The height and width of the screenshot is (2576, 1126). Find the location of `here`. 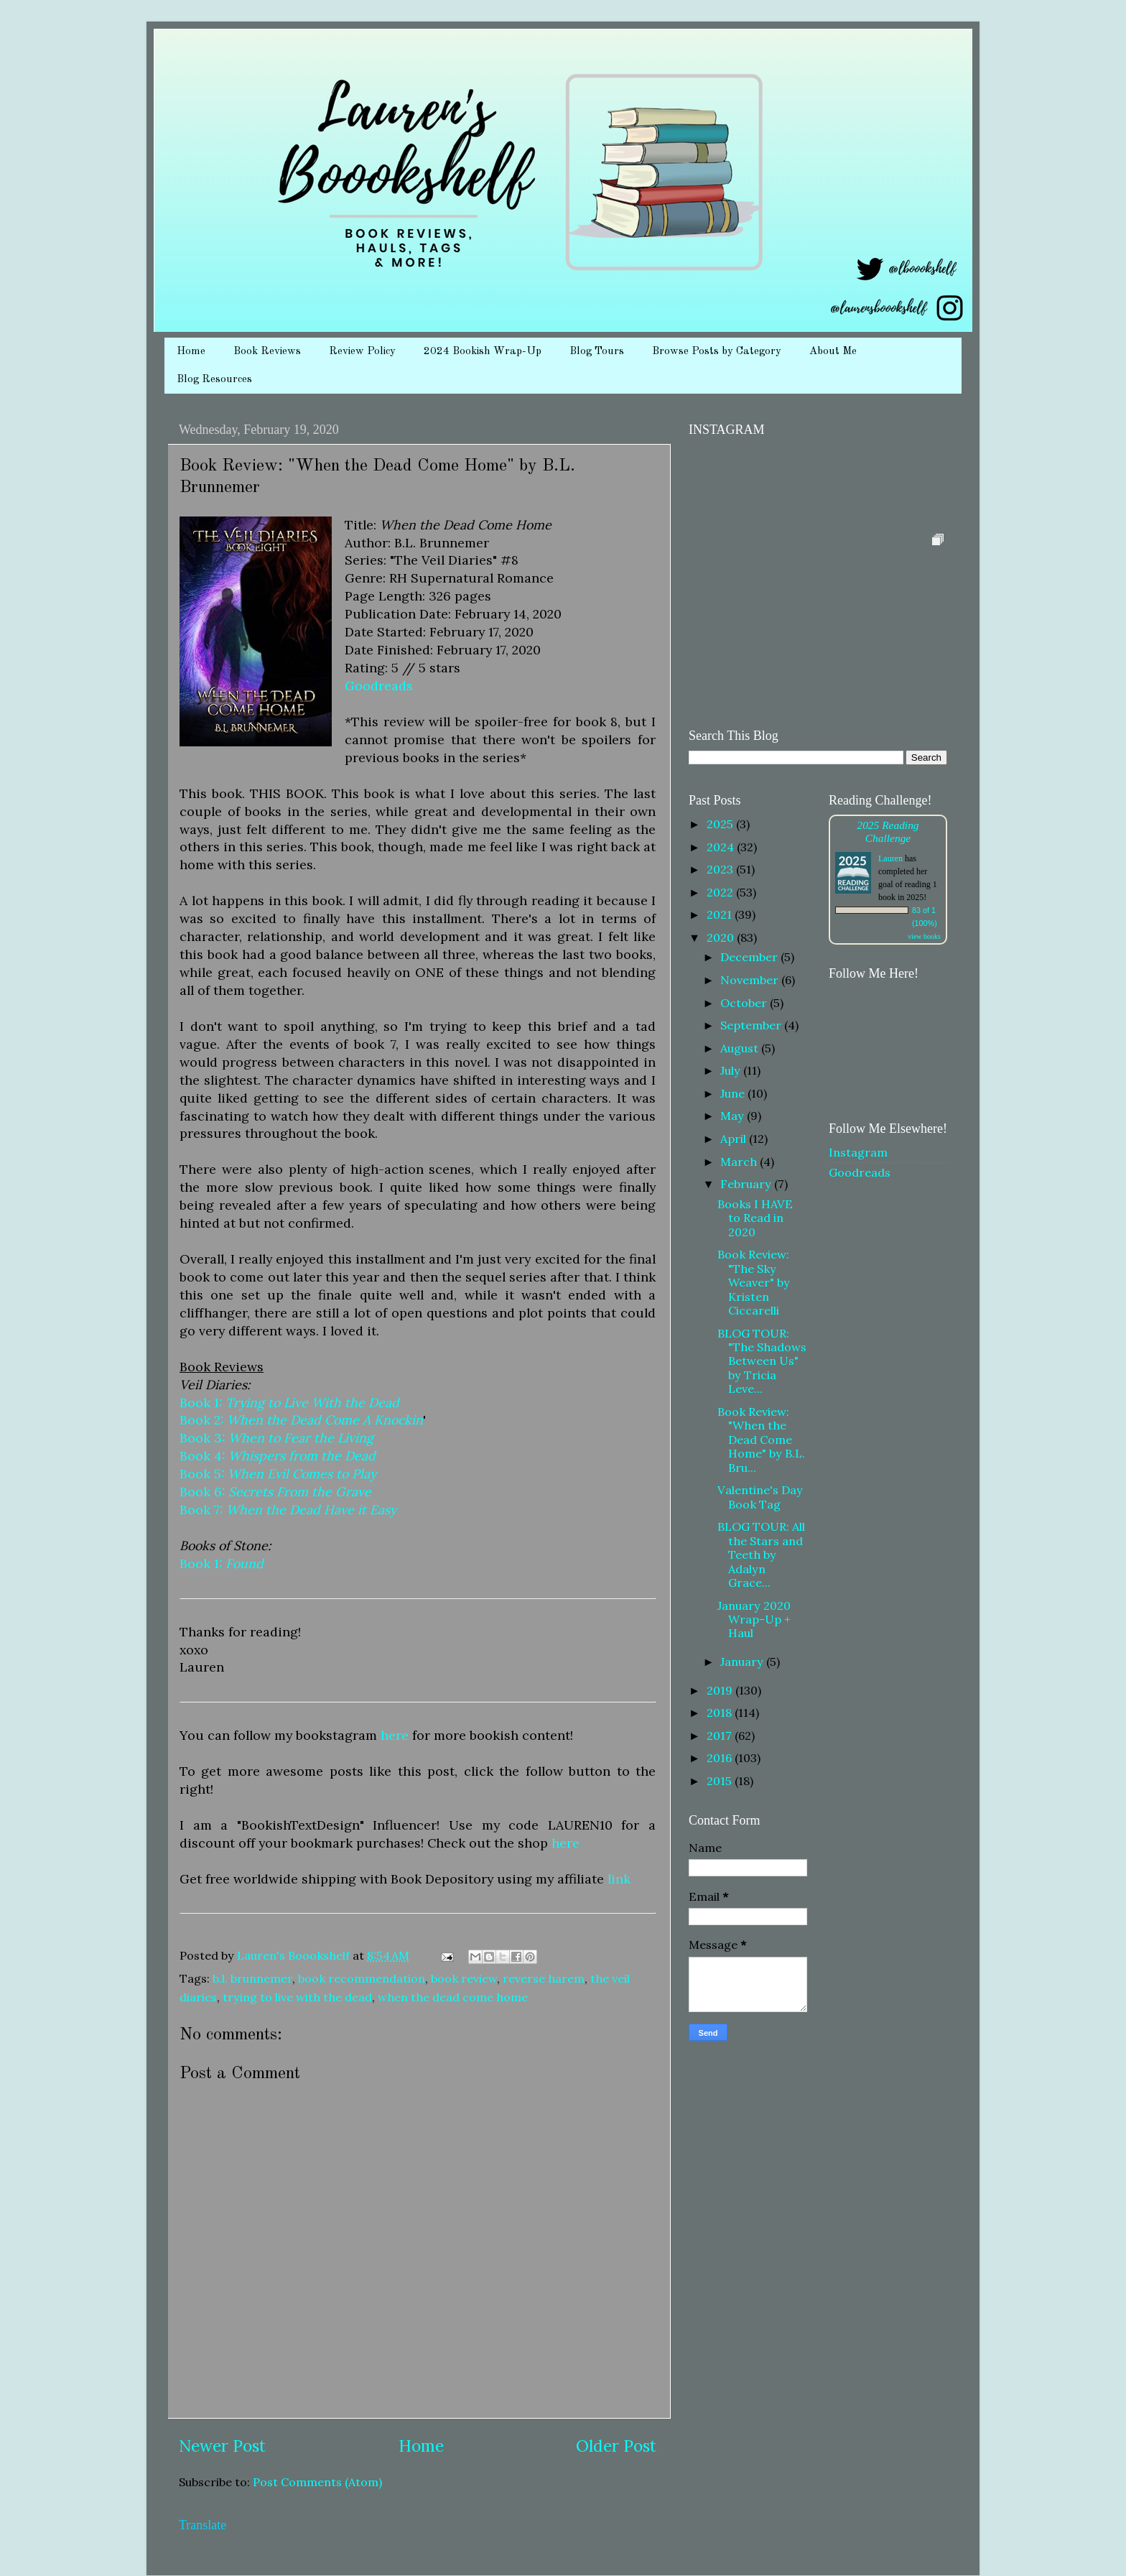

here is located at coordinates (395, 1735).